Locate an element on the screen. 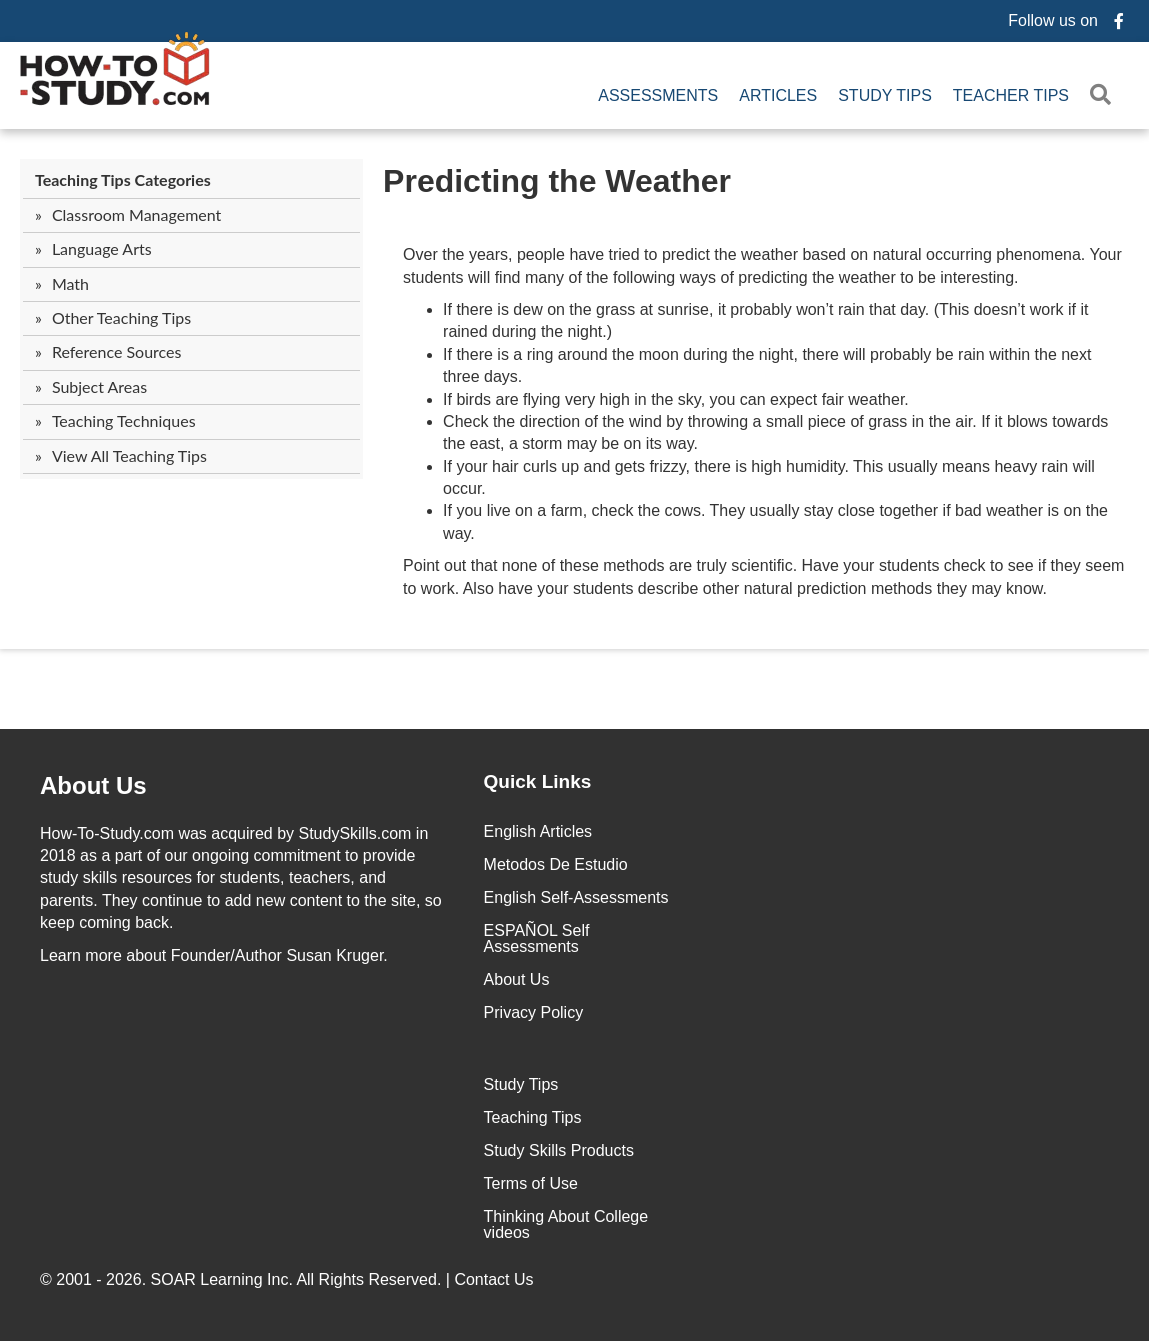  Assessments is located at coordinates (658, 95).